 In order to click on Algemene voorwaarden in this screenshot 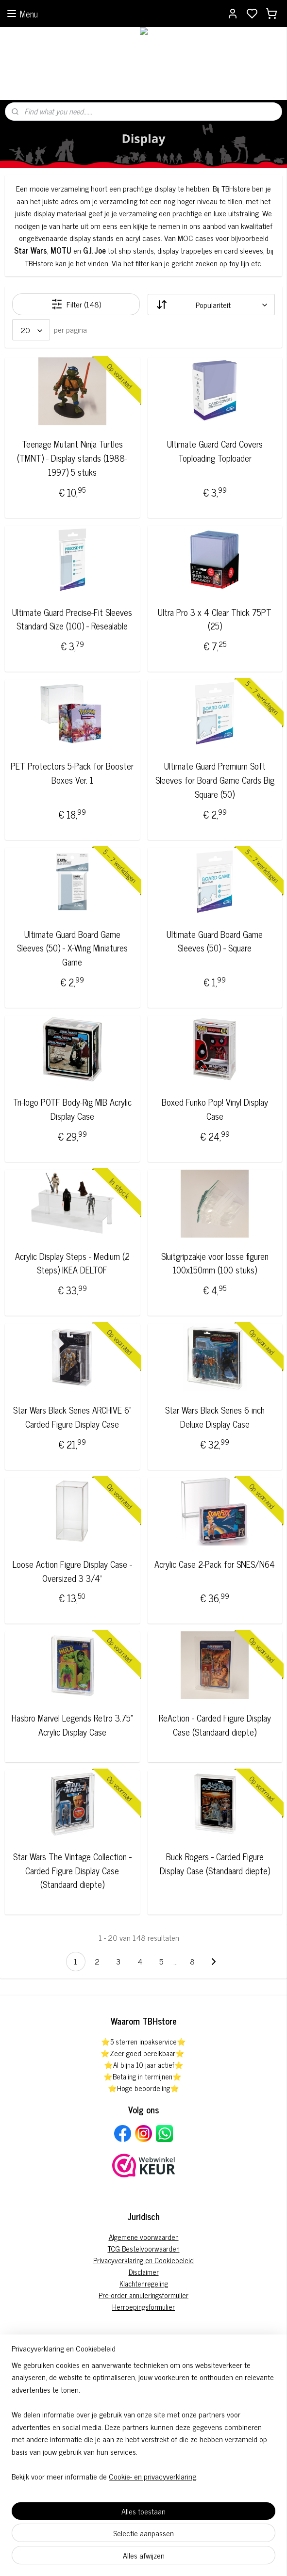, I will do `click(144, 2237)`.